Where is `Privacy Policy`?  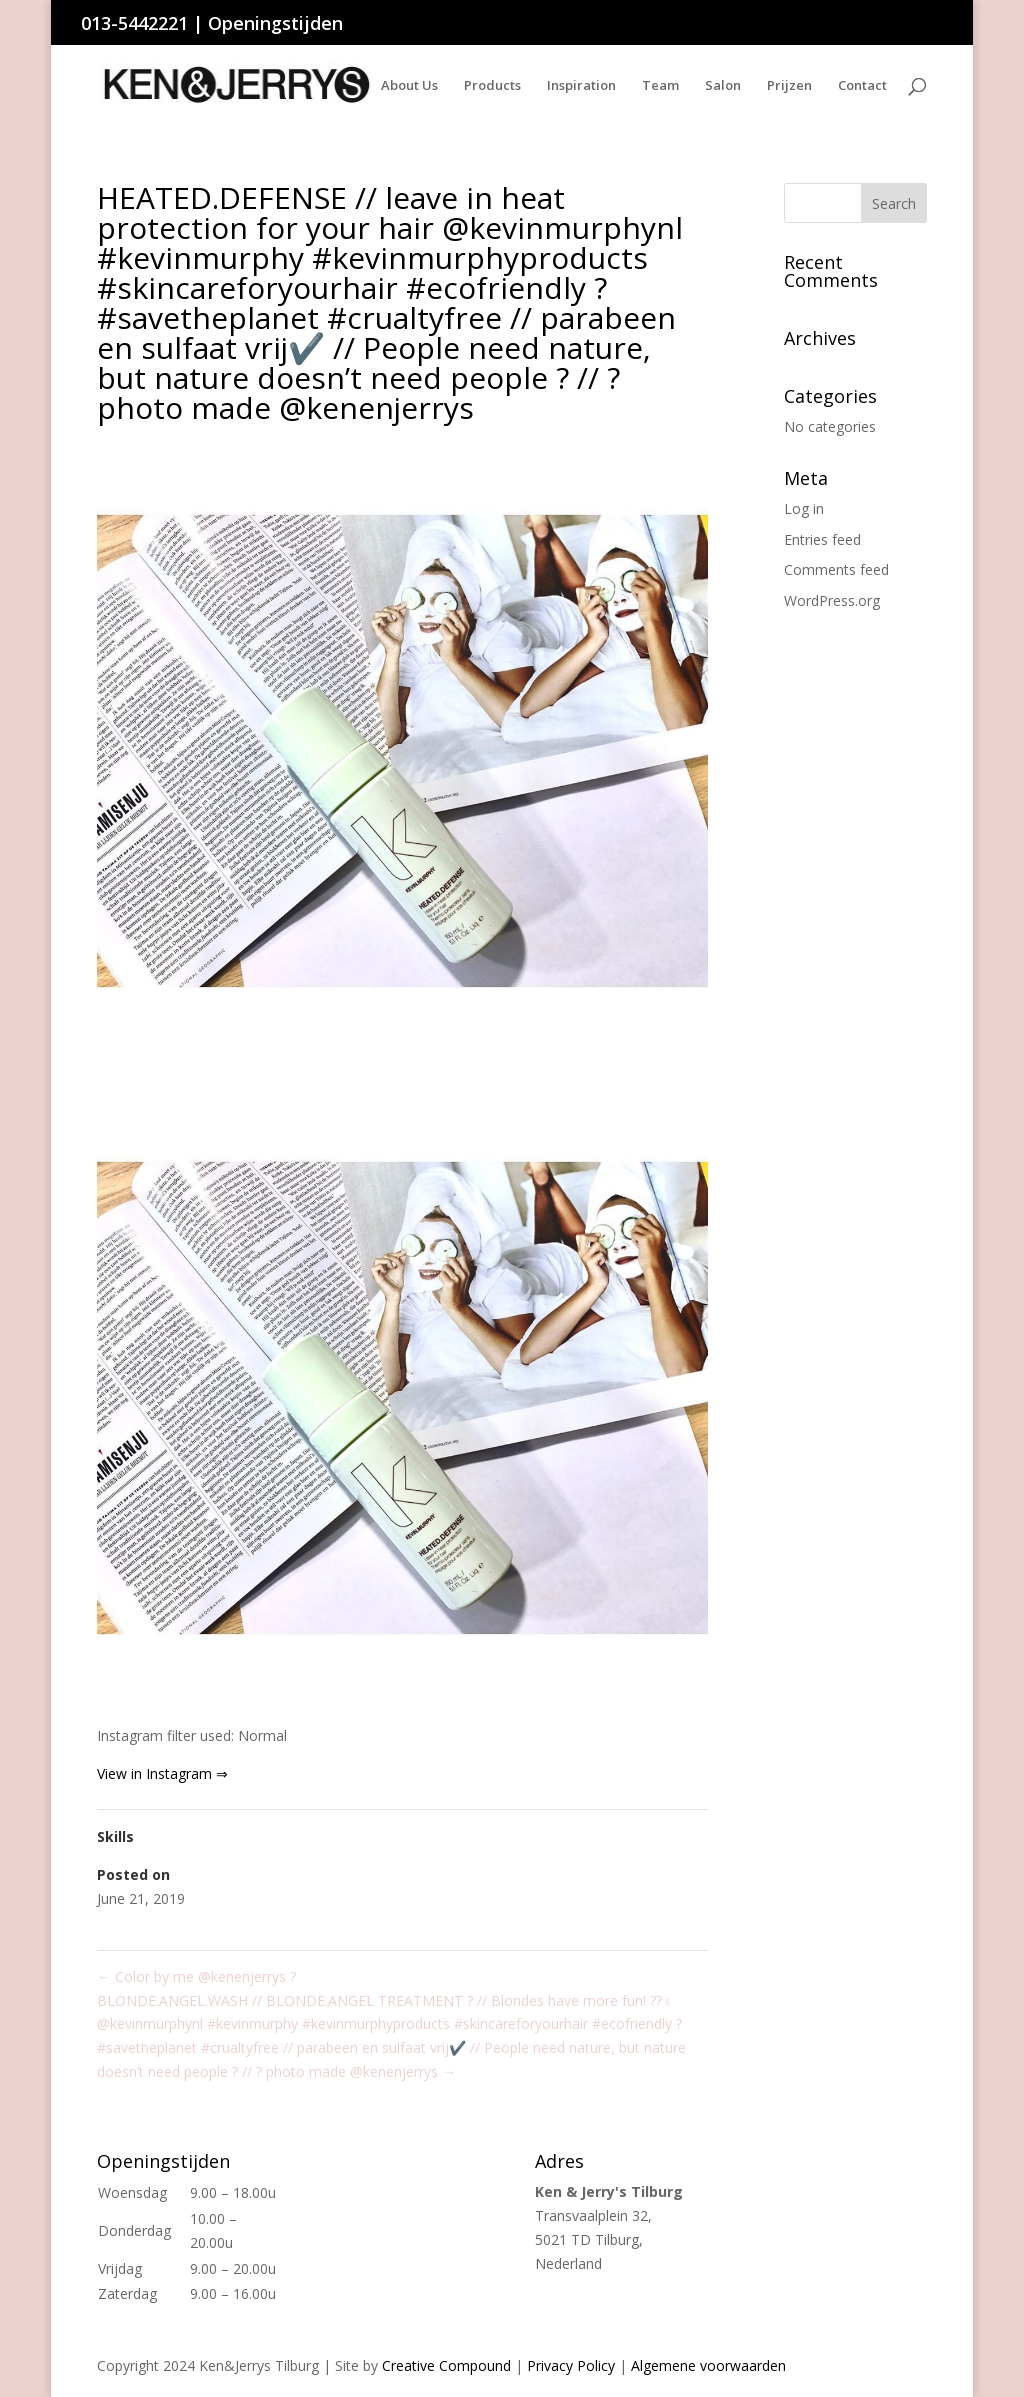
Privacy Policy is located at coordinates (571, 2365).